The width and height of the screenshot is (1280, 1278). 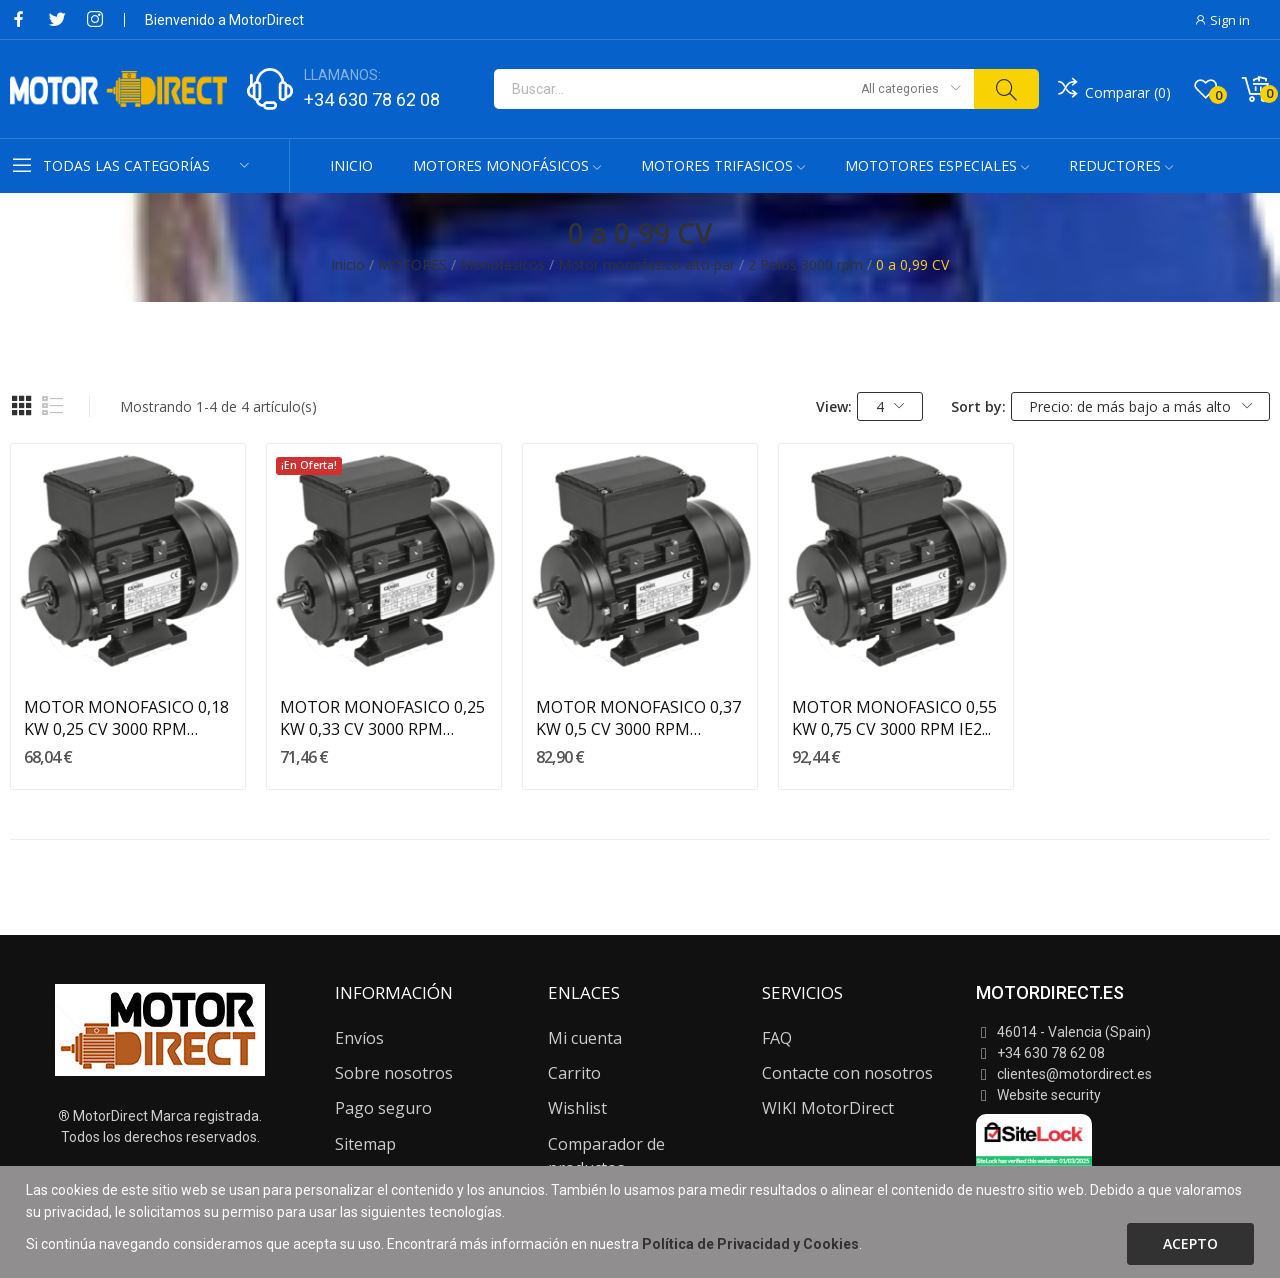 I want to click on Pago seguro, so click(x=383, y=1108).